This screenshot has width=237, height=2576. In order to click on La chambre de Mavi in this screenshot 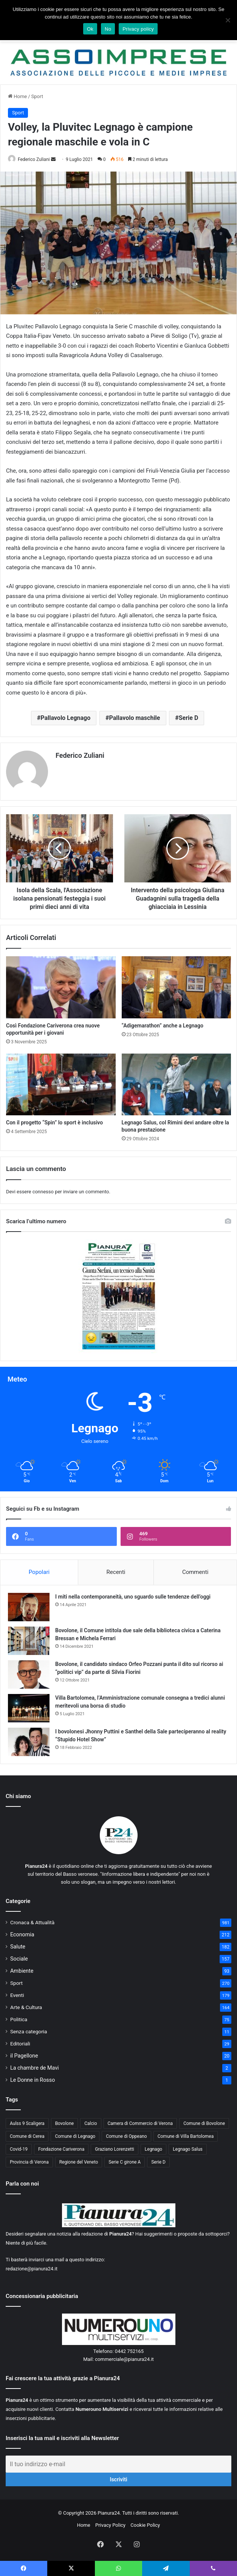, I will do `click(34, 2068)`.